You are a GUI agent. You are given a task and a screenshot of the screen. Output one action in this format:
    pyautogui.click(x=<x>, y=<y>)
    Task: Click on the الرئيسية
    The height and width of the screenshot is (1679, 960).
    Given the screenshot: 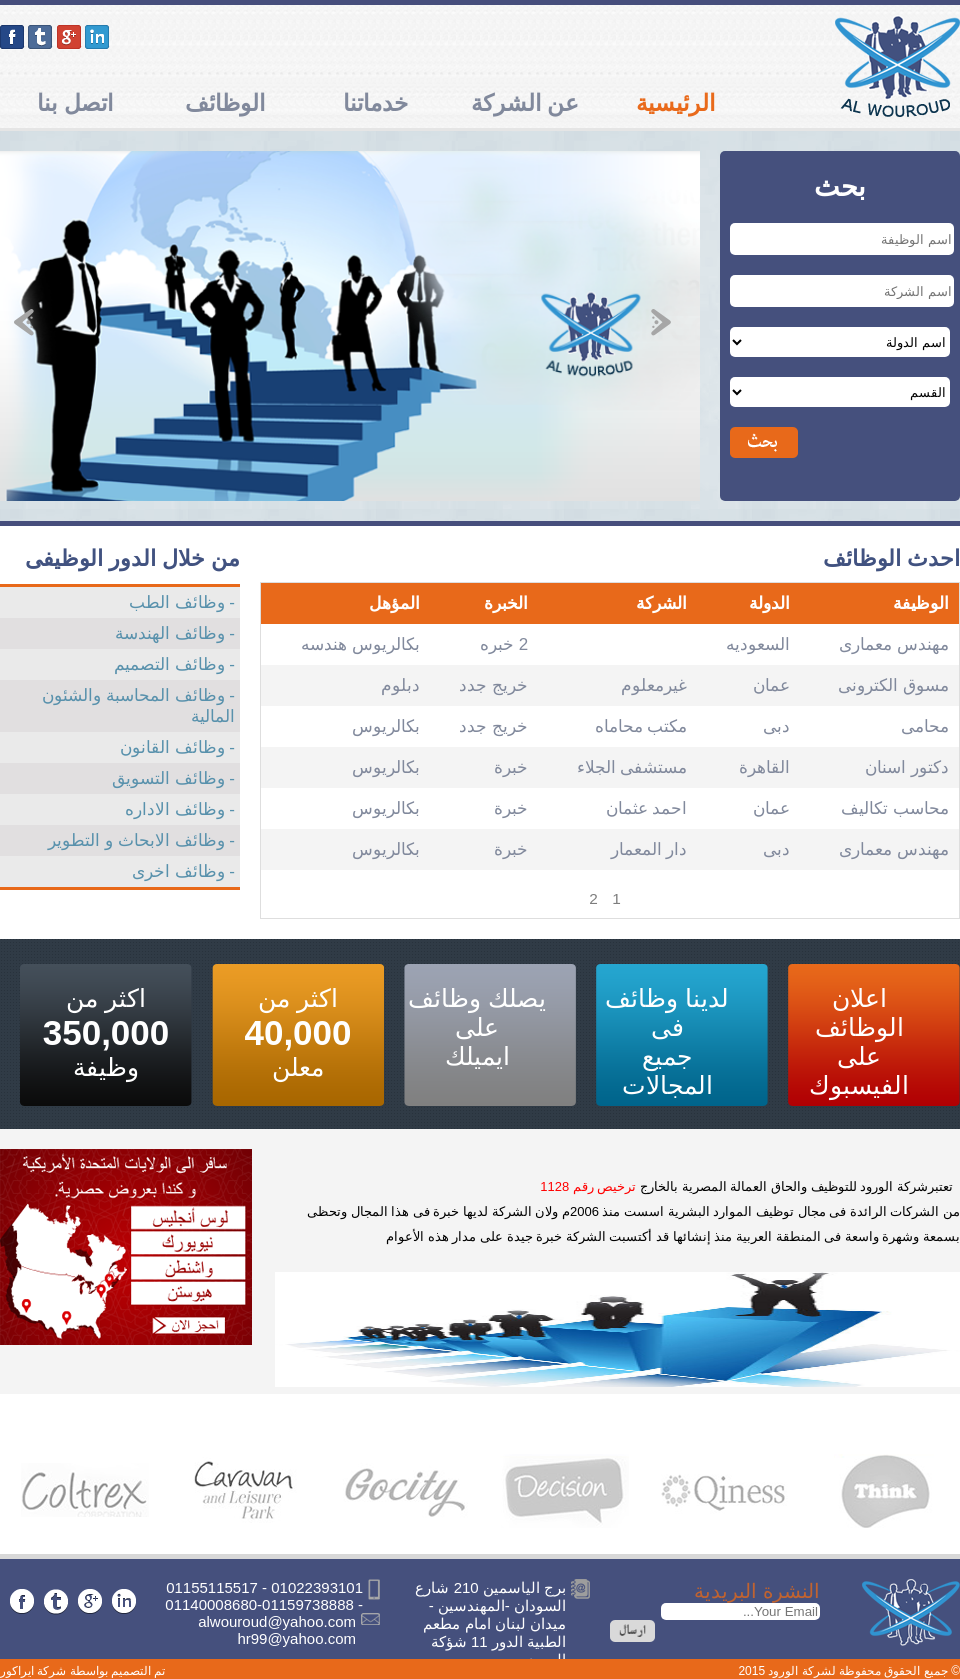 What is the action you would take?
    pyautogui.click(x=675, y=103)
    